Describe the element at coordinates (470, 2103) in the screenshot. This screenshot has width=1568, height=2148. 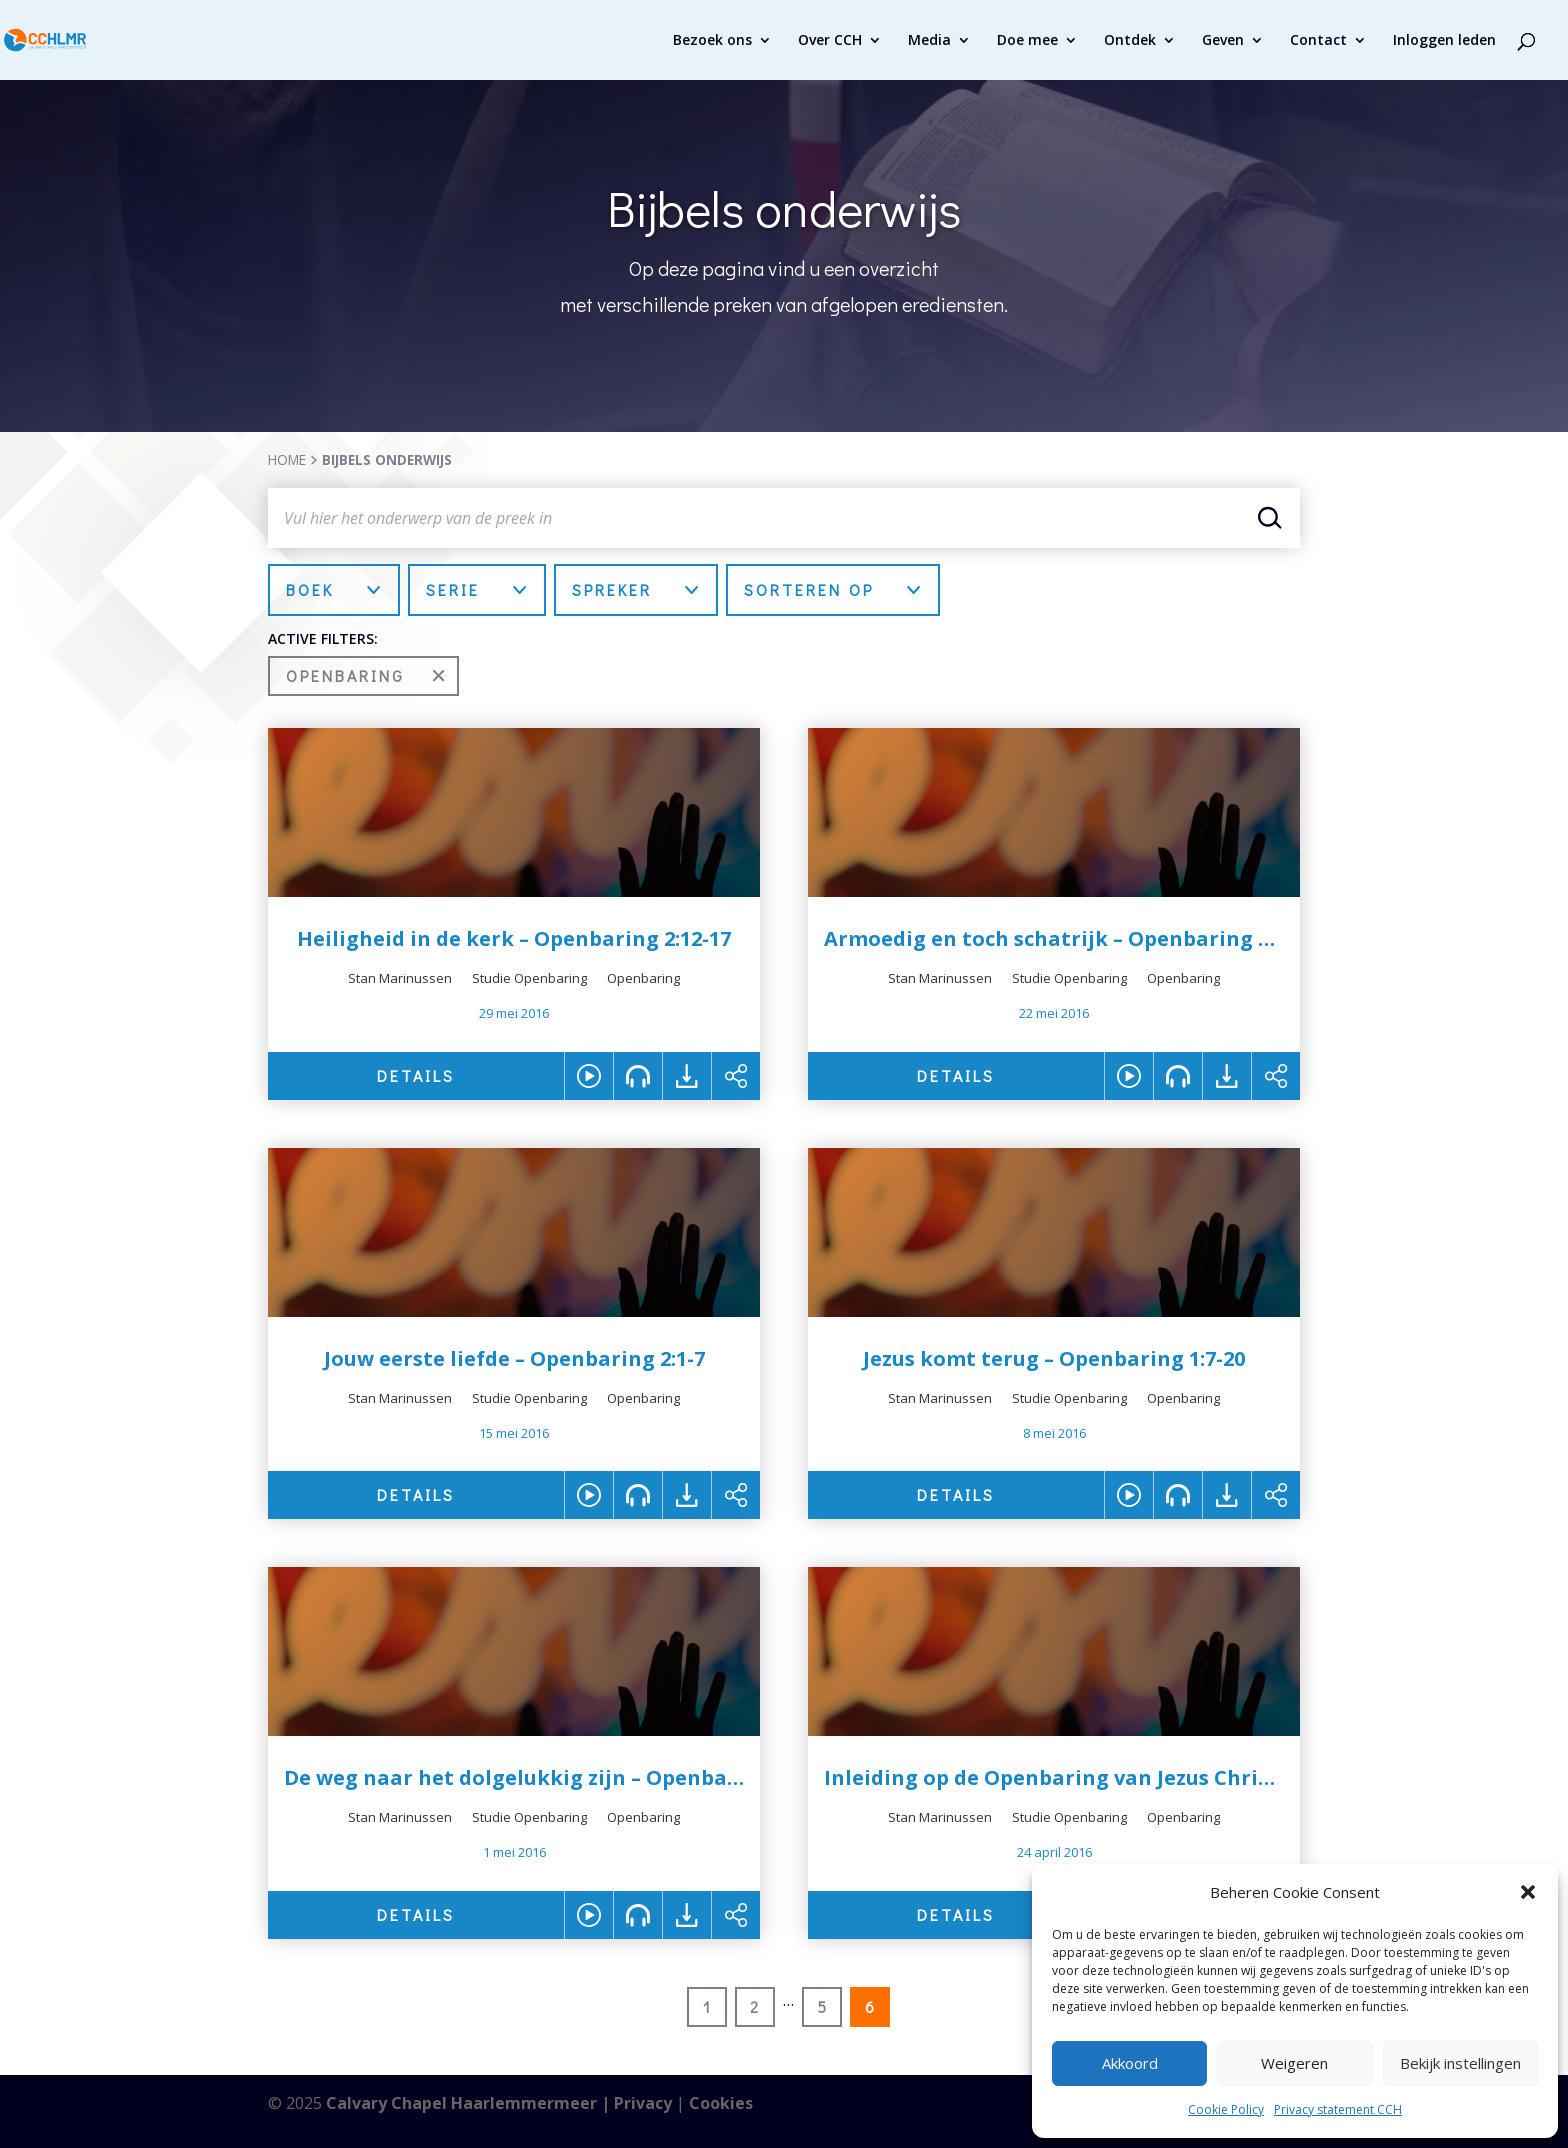
I see `Calvary Chapel Haarlemmermeer |` at that location.